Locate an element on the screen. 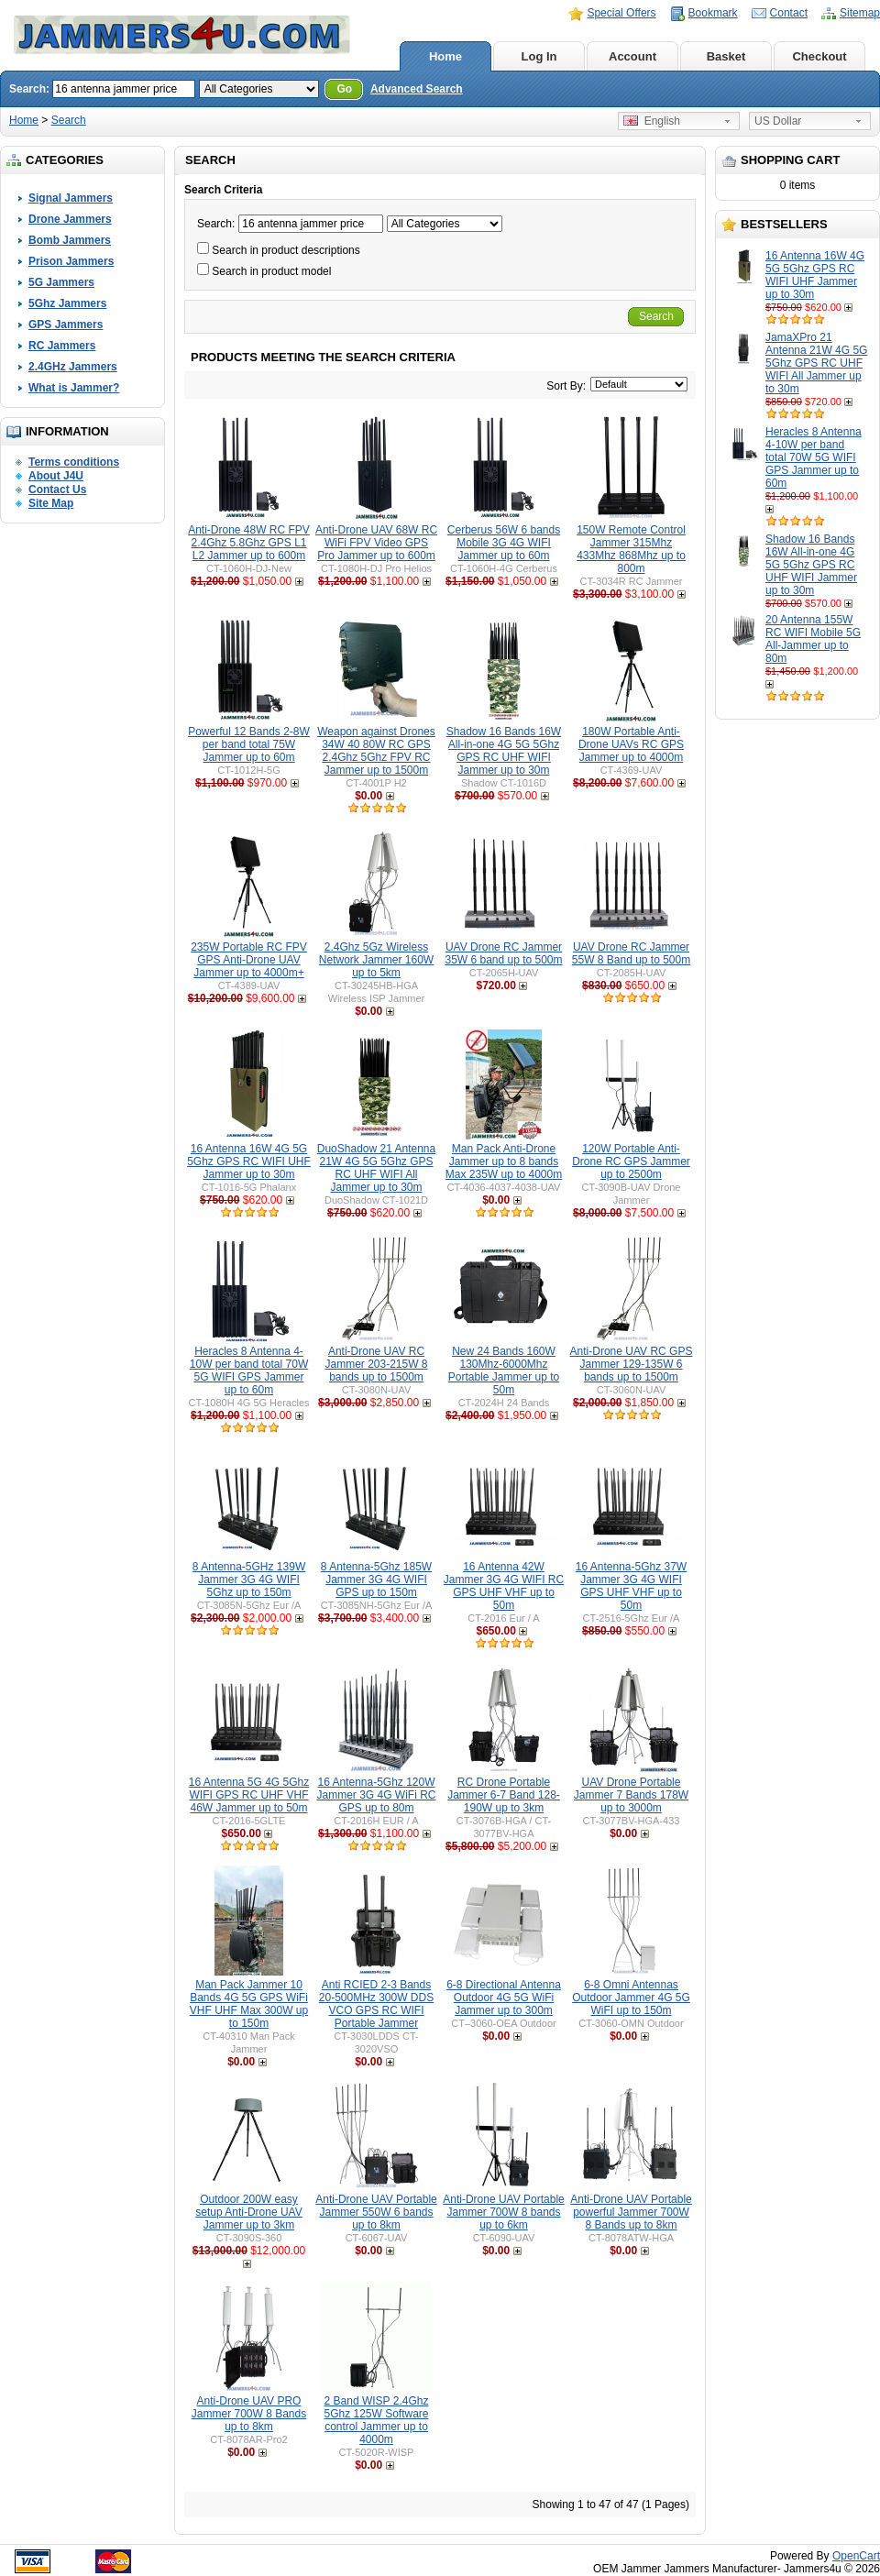  Anti-Drone UAV Portable Jammer 700W 8 bands up to 6km is located at coordinates (504, 2212).